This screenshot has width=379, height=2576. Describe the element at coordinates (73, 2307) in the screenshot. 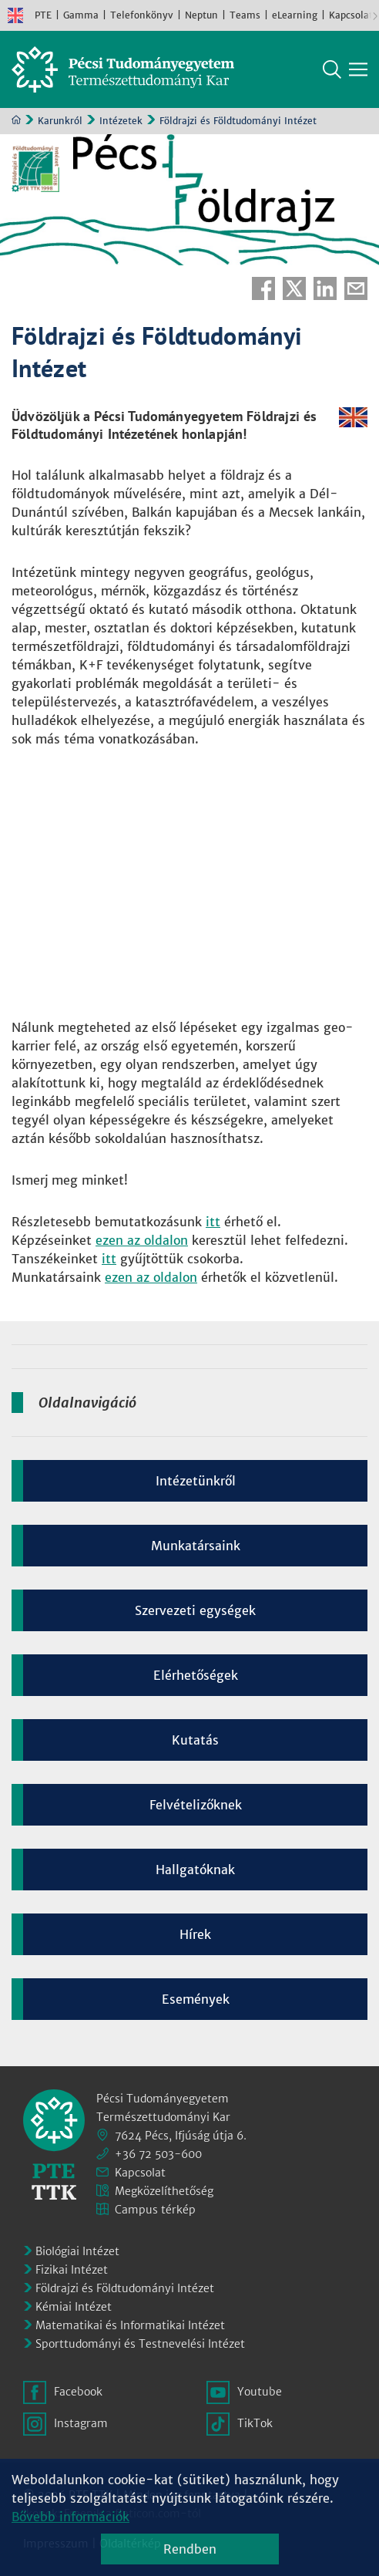

I see `Kémiai Intézet` at that location.